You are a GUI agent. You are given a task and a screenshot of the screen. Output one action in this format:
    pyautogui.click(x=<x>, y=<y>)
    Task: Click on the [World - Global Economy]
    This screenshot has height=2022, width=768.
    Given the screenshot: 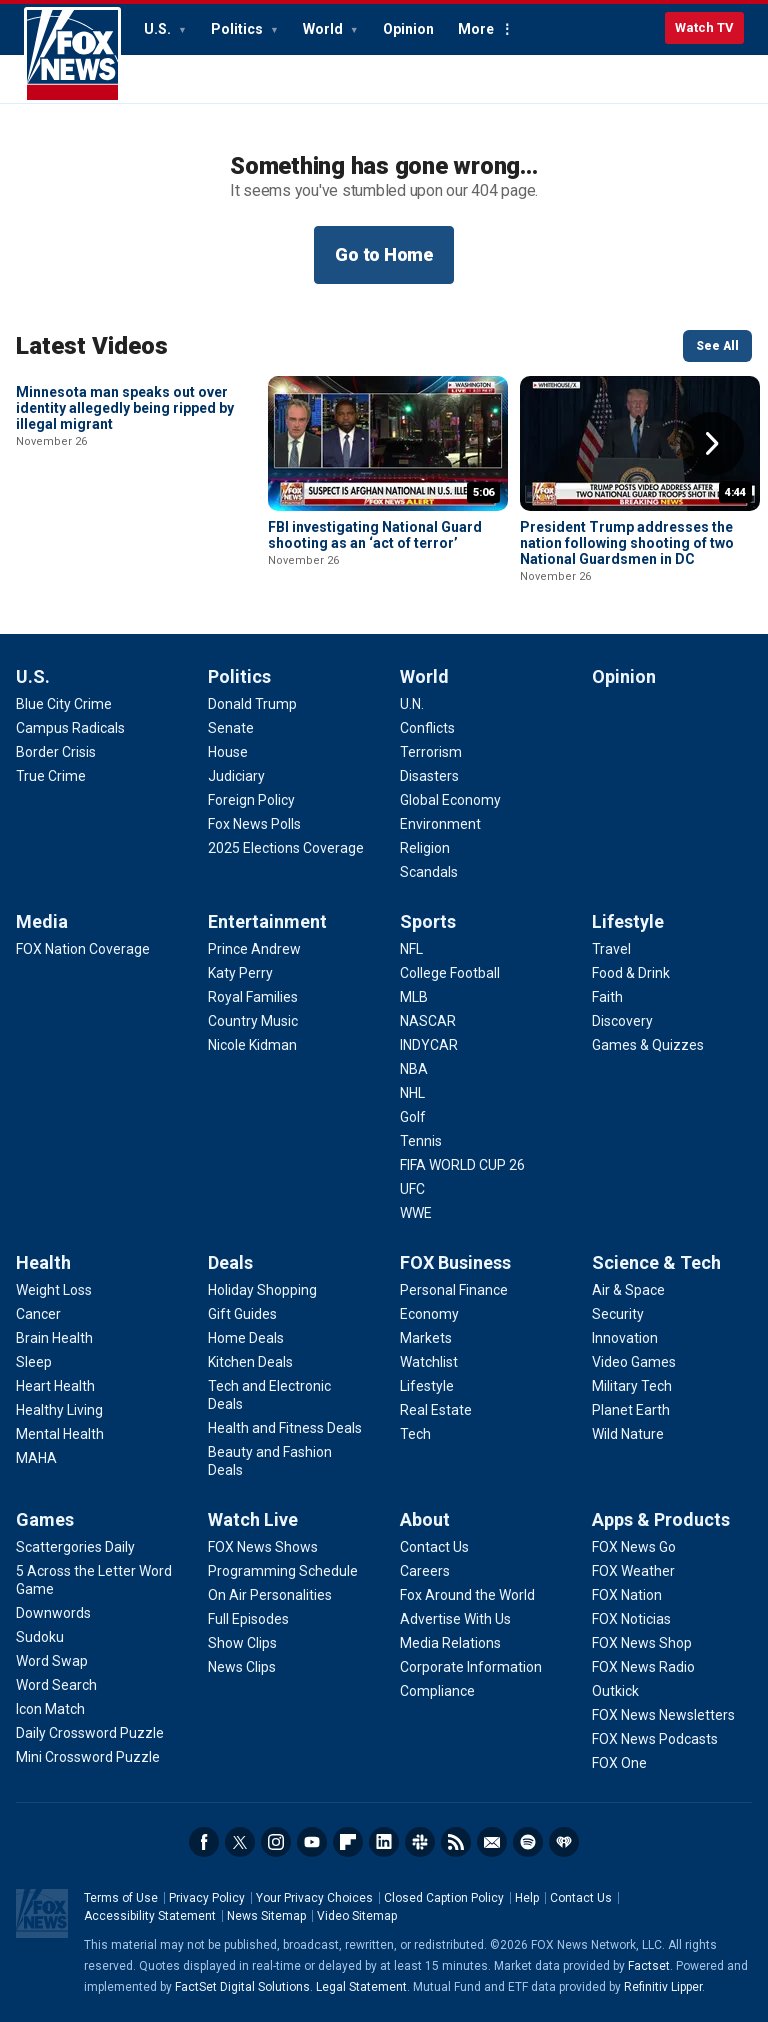 What is the action you would take?
    pyautogui.click(x=450, y=800)
    